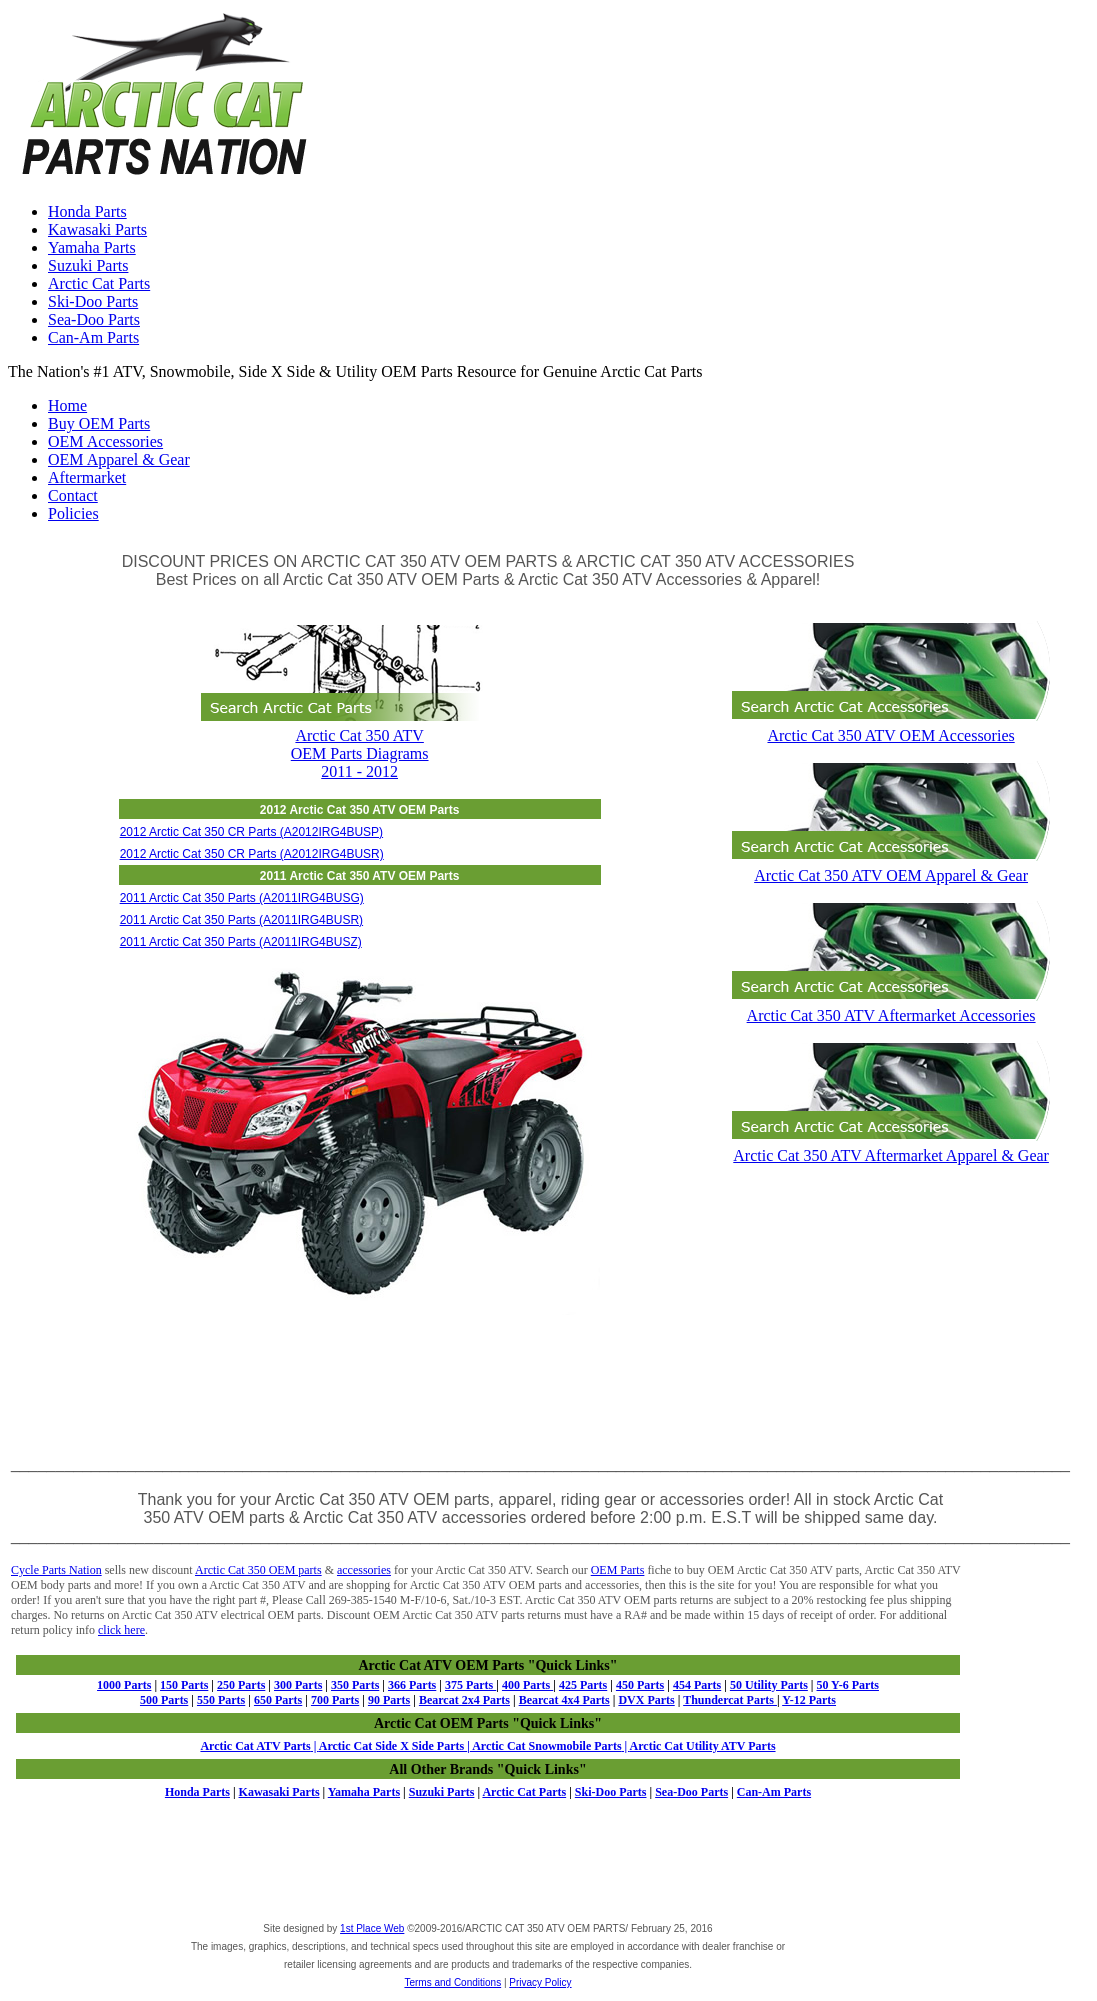 The image size is (1097, 2001). What do you see at coordinates (640, 1685) in the screenshot?
I see `450 Parts` at bounding box center [640, 1685].